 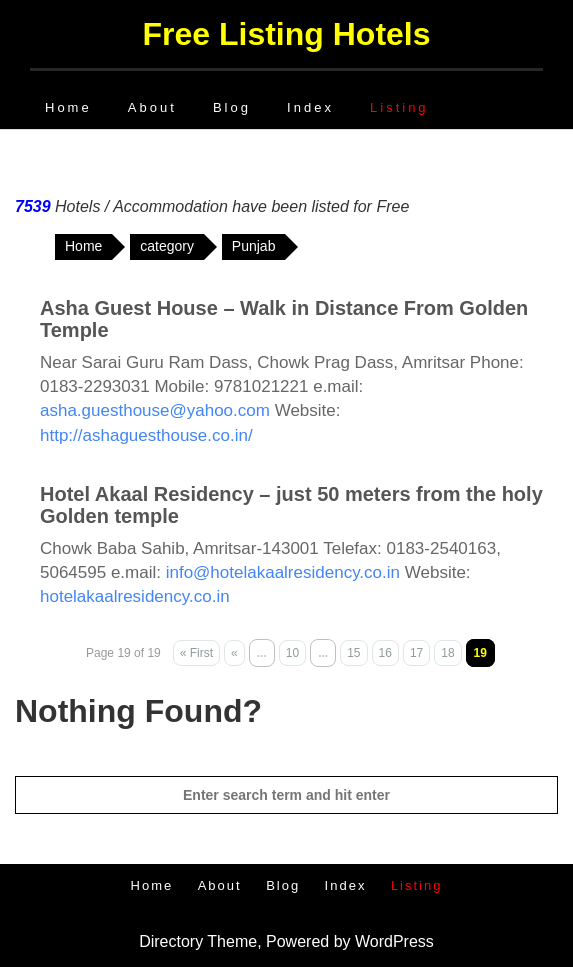 What do you see at coordinates (353, 653) in the screenshot?
I see `15` at bounding box center [353, 653].